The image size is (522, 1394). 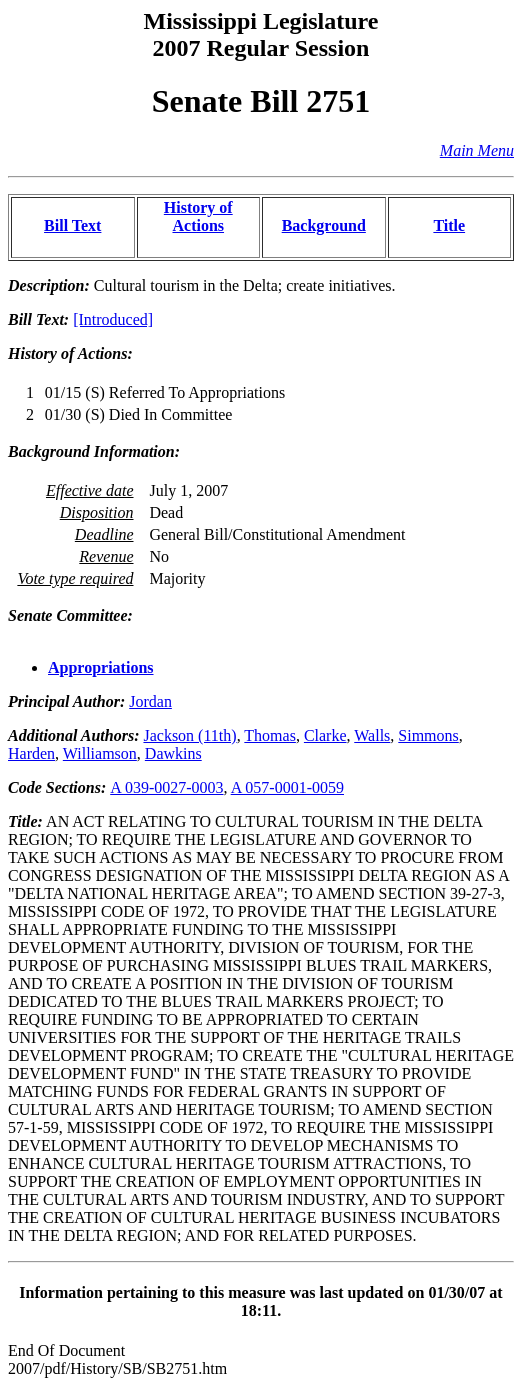 What do you see at coordinates (270, 735) in the screenshot?
I see `Thomas` at bounding box center [270, 735].